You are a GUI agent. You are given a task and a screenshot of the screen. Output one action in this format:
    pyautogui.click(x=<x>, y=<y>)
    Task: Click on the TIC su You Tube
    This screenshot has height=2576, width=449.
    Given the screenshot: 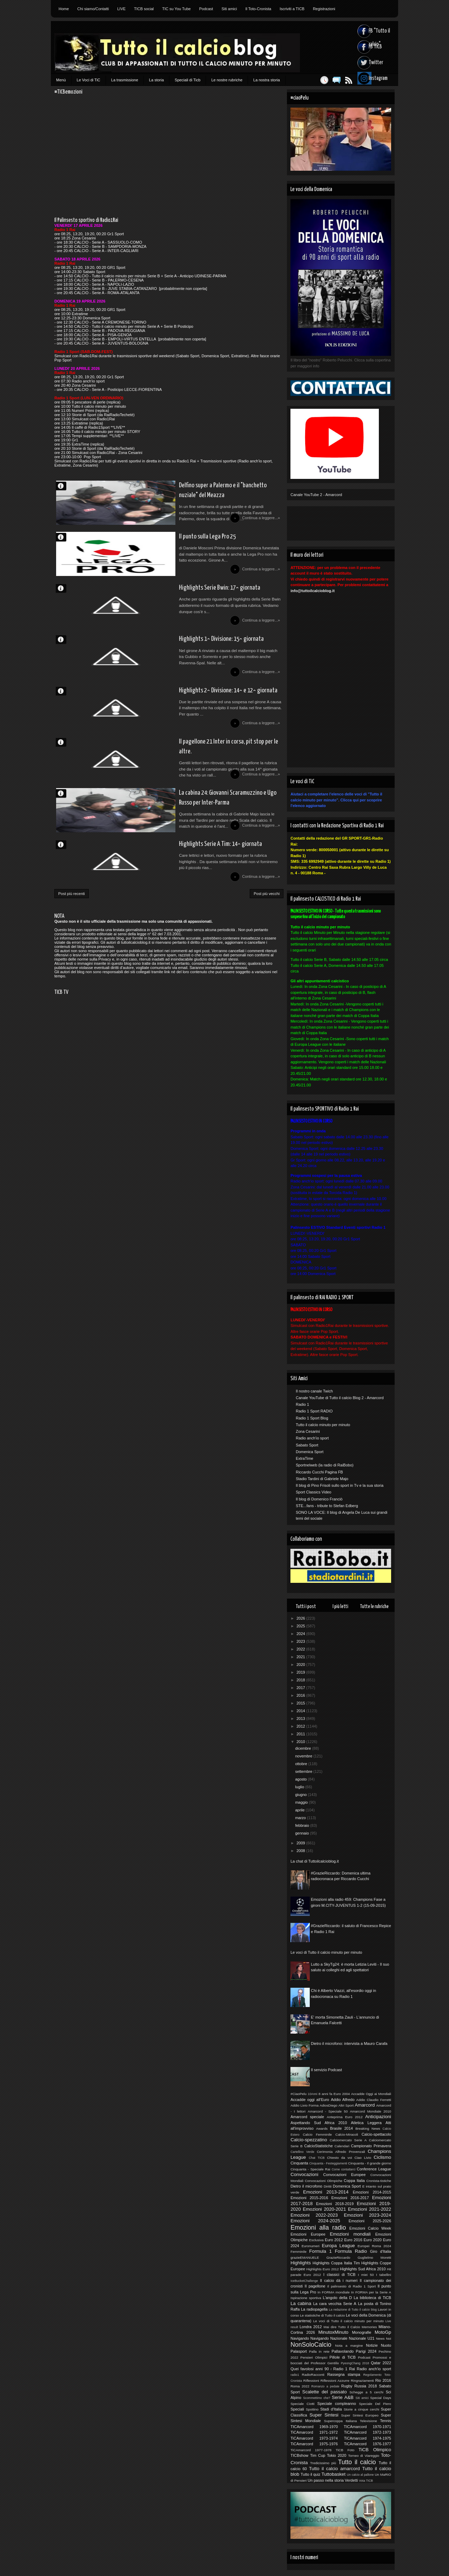 What is the action you would take?
    pyautogui.click(x=176, y=9)
    